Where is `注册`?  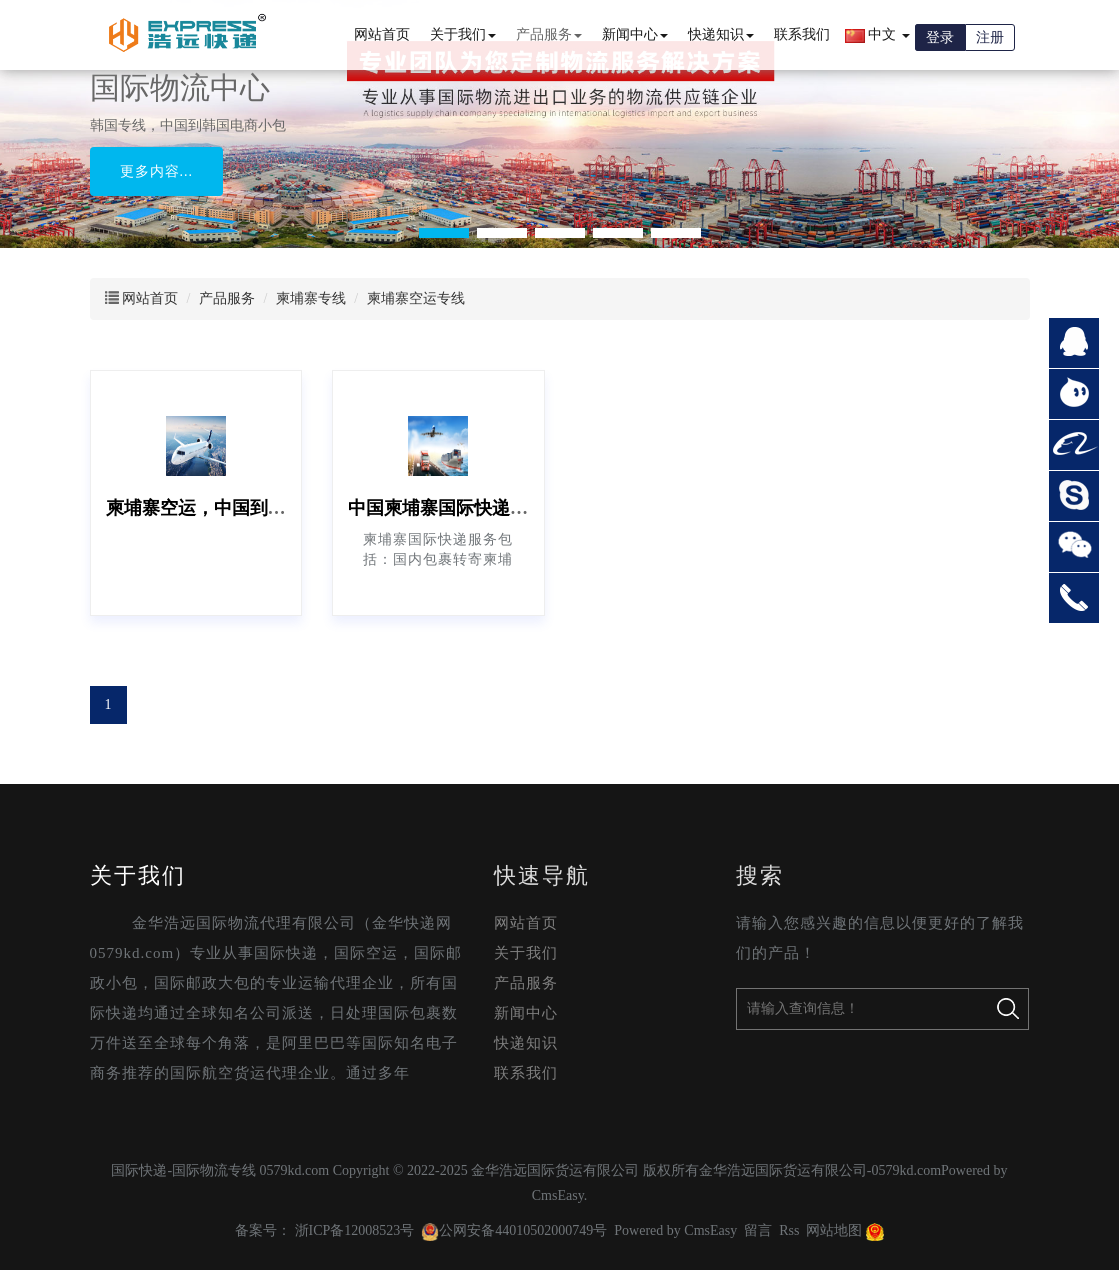 注册 is located at coordinates (990, 37).